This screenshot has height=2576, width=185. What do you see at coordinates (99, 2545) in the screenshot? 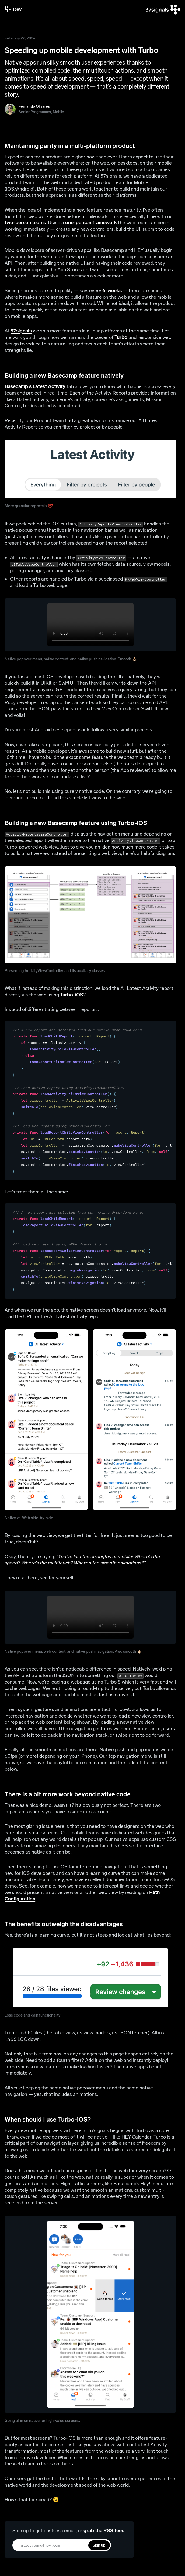
I see `Sign up` at bounding box center [99, 2545].